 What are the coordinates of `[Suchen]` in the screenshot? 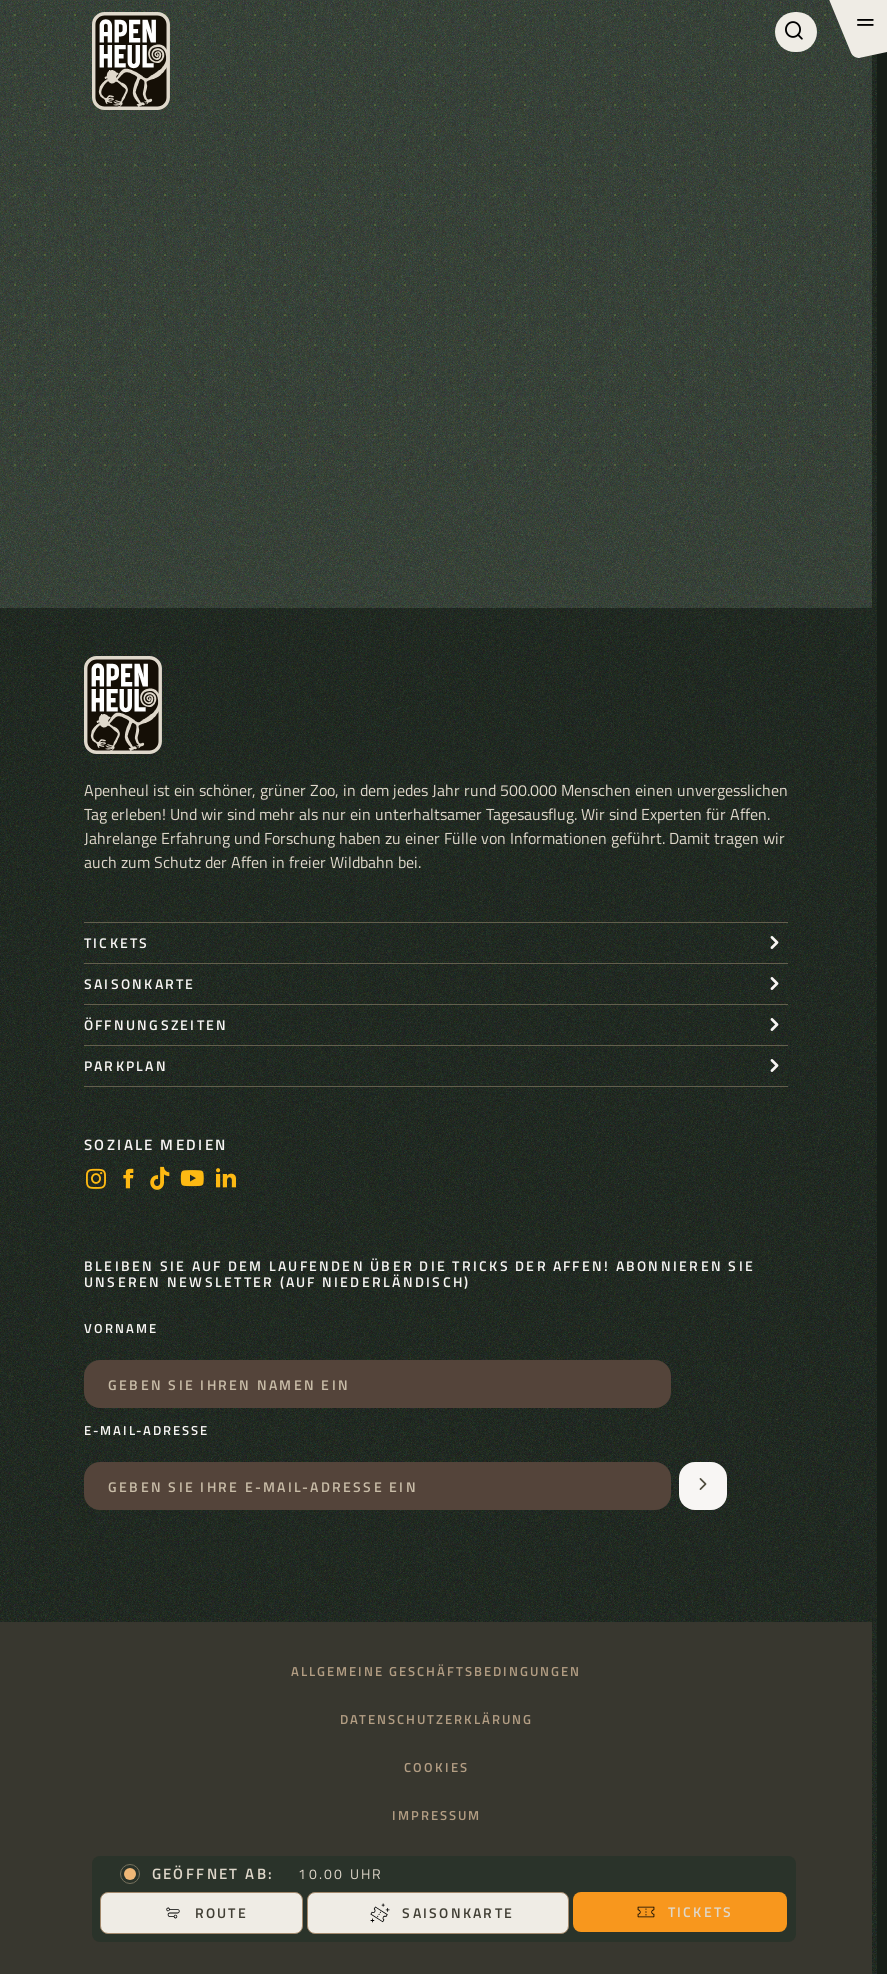 It's located at (796, 32).